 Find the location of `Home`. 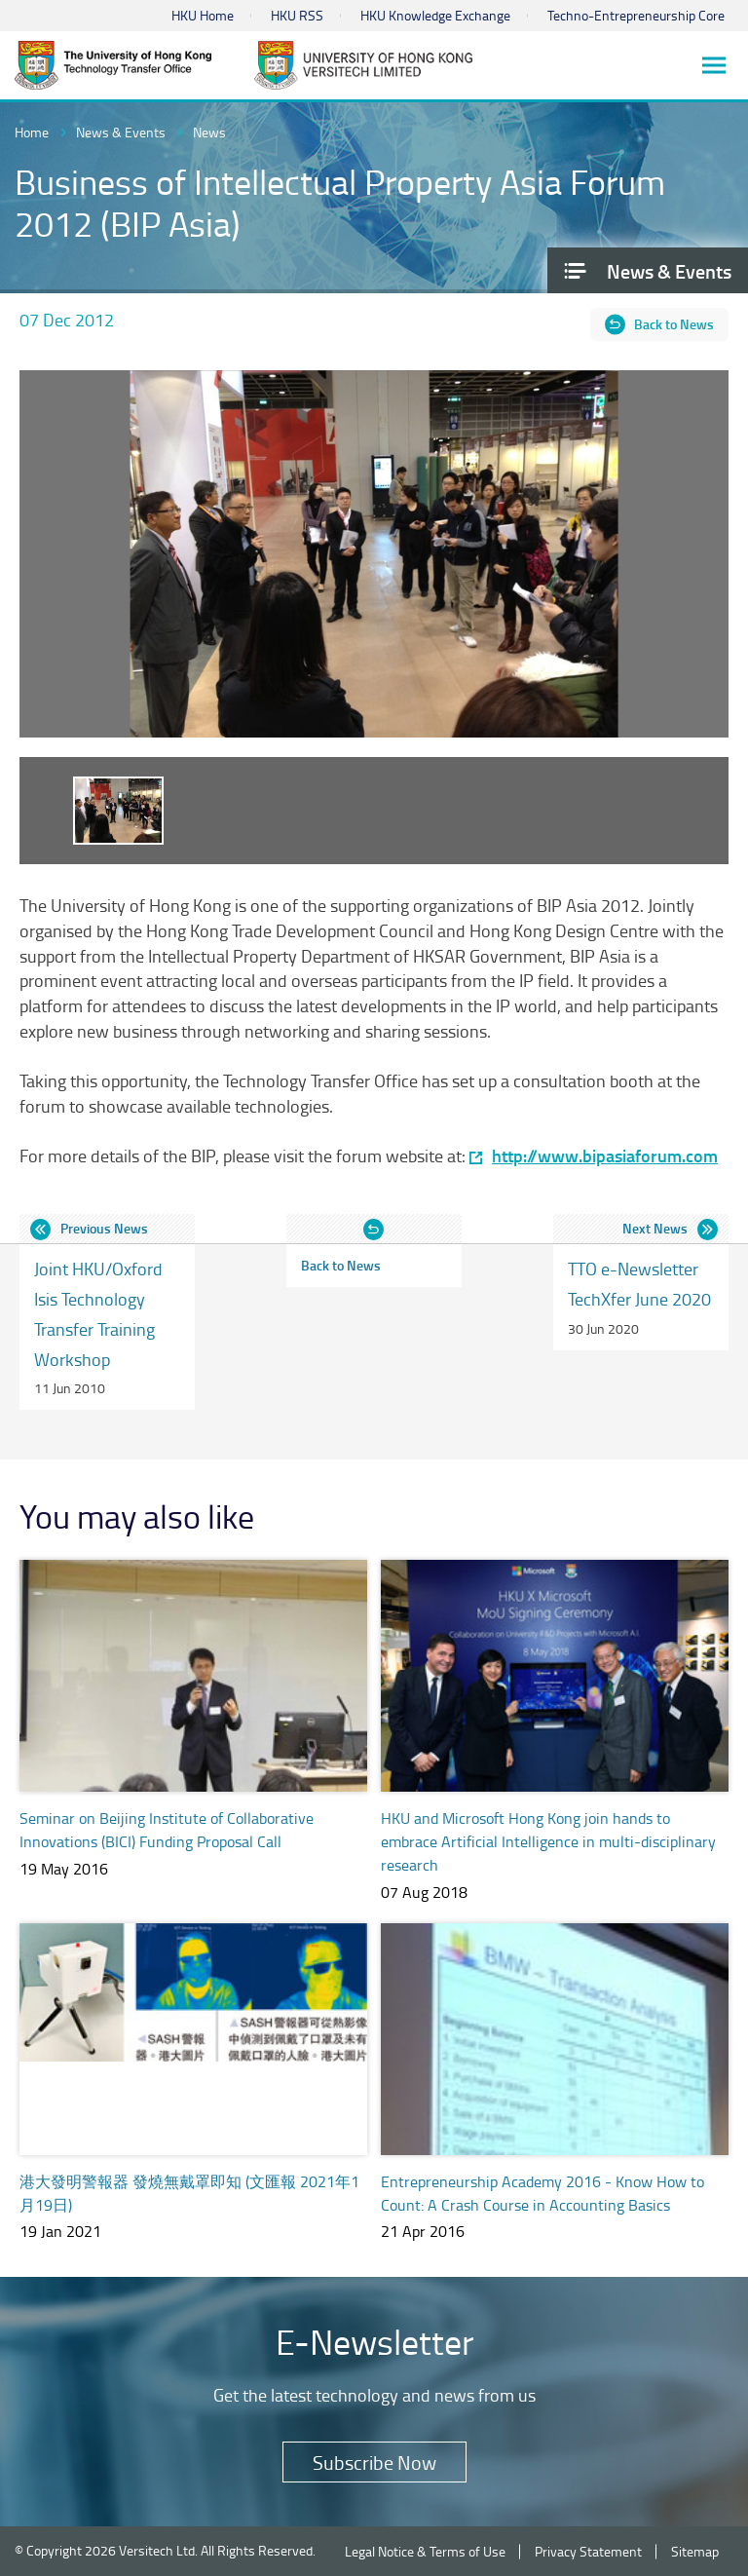

Home is located at coordinates (32, 132).